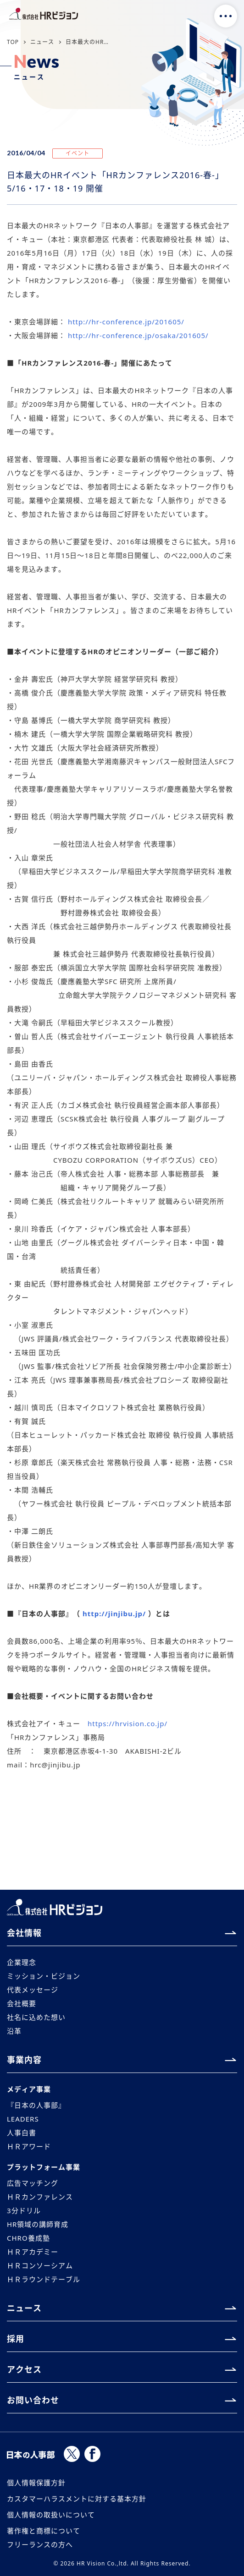  I want to click on ミッション・ビジョン, so click(43, 1975).